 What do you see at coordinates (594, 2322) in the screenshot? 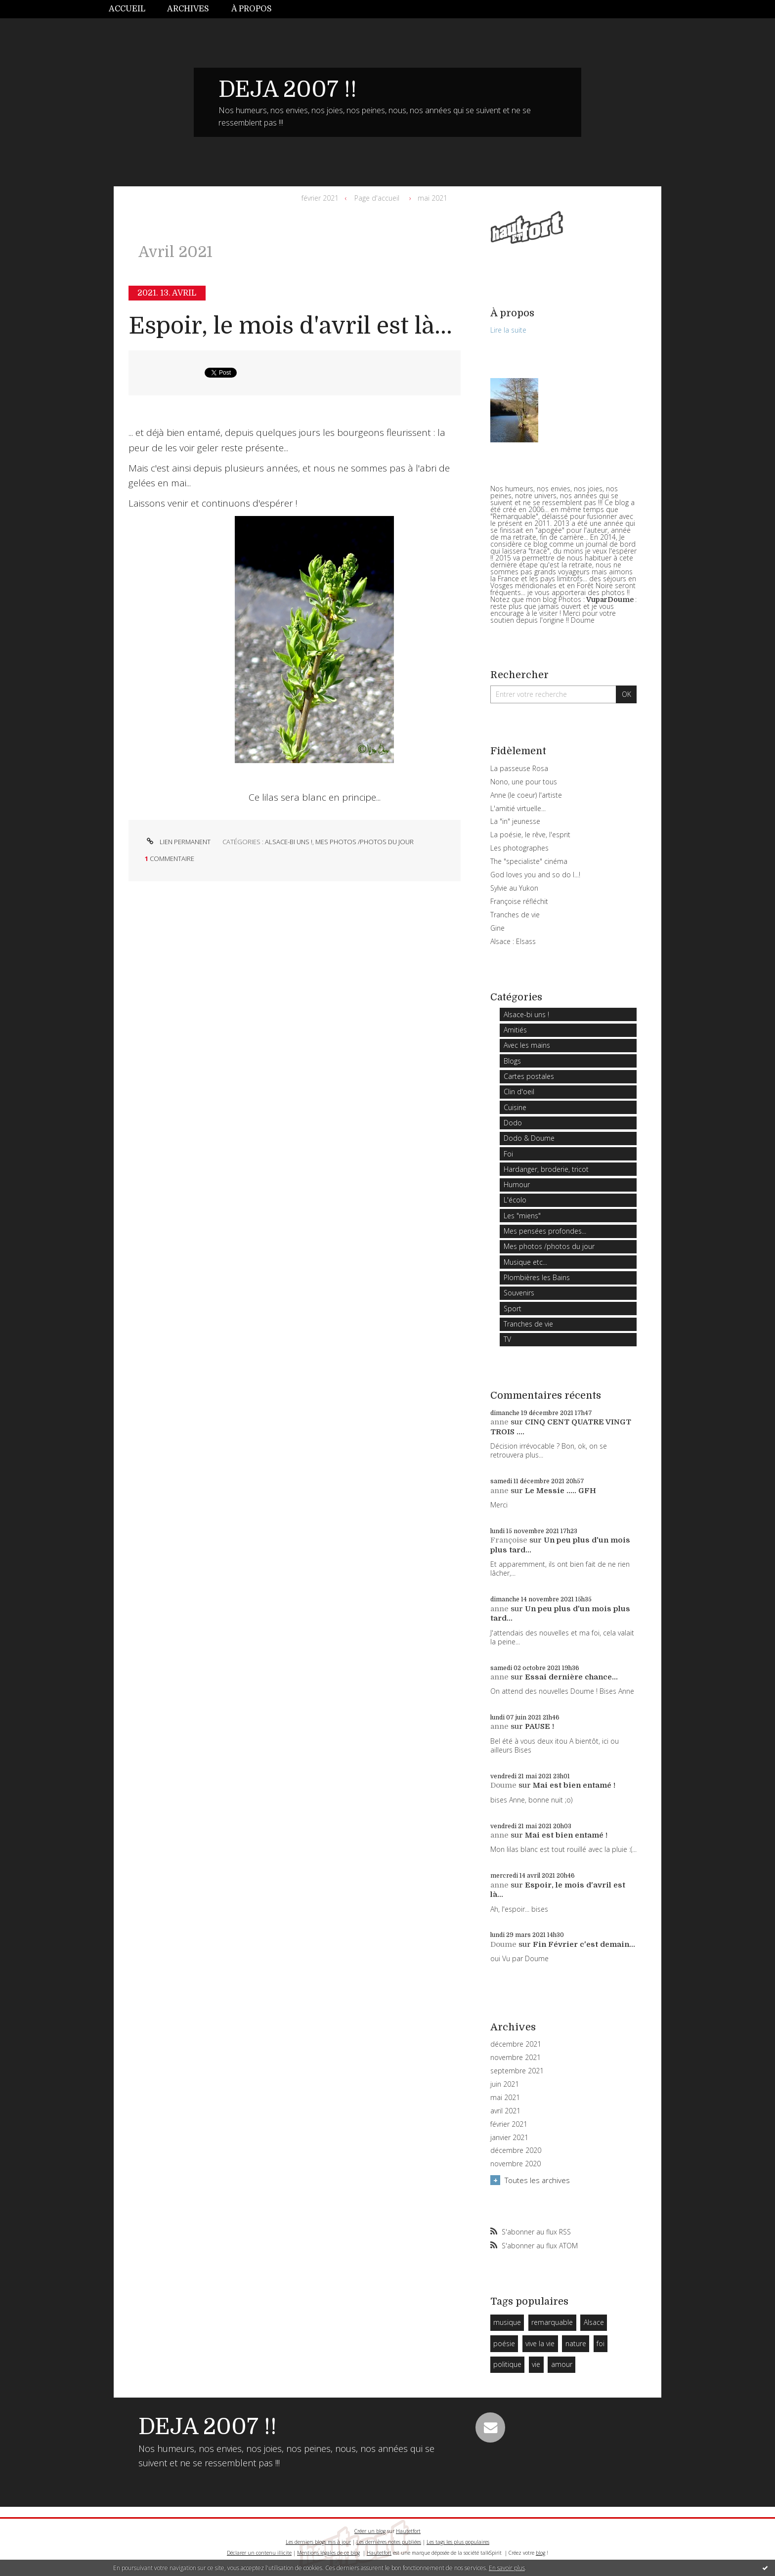
I see `Alsace` at bounding box center [594, 2322].